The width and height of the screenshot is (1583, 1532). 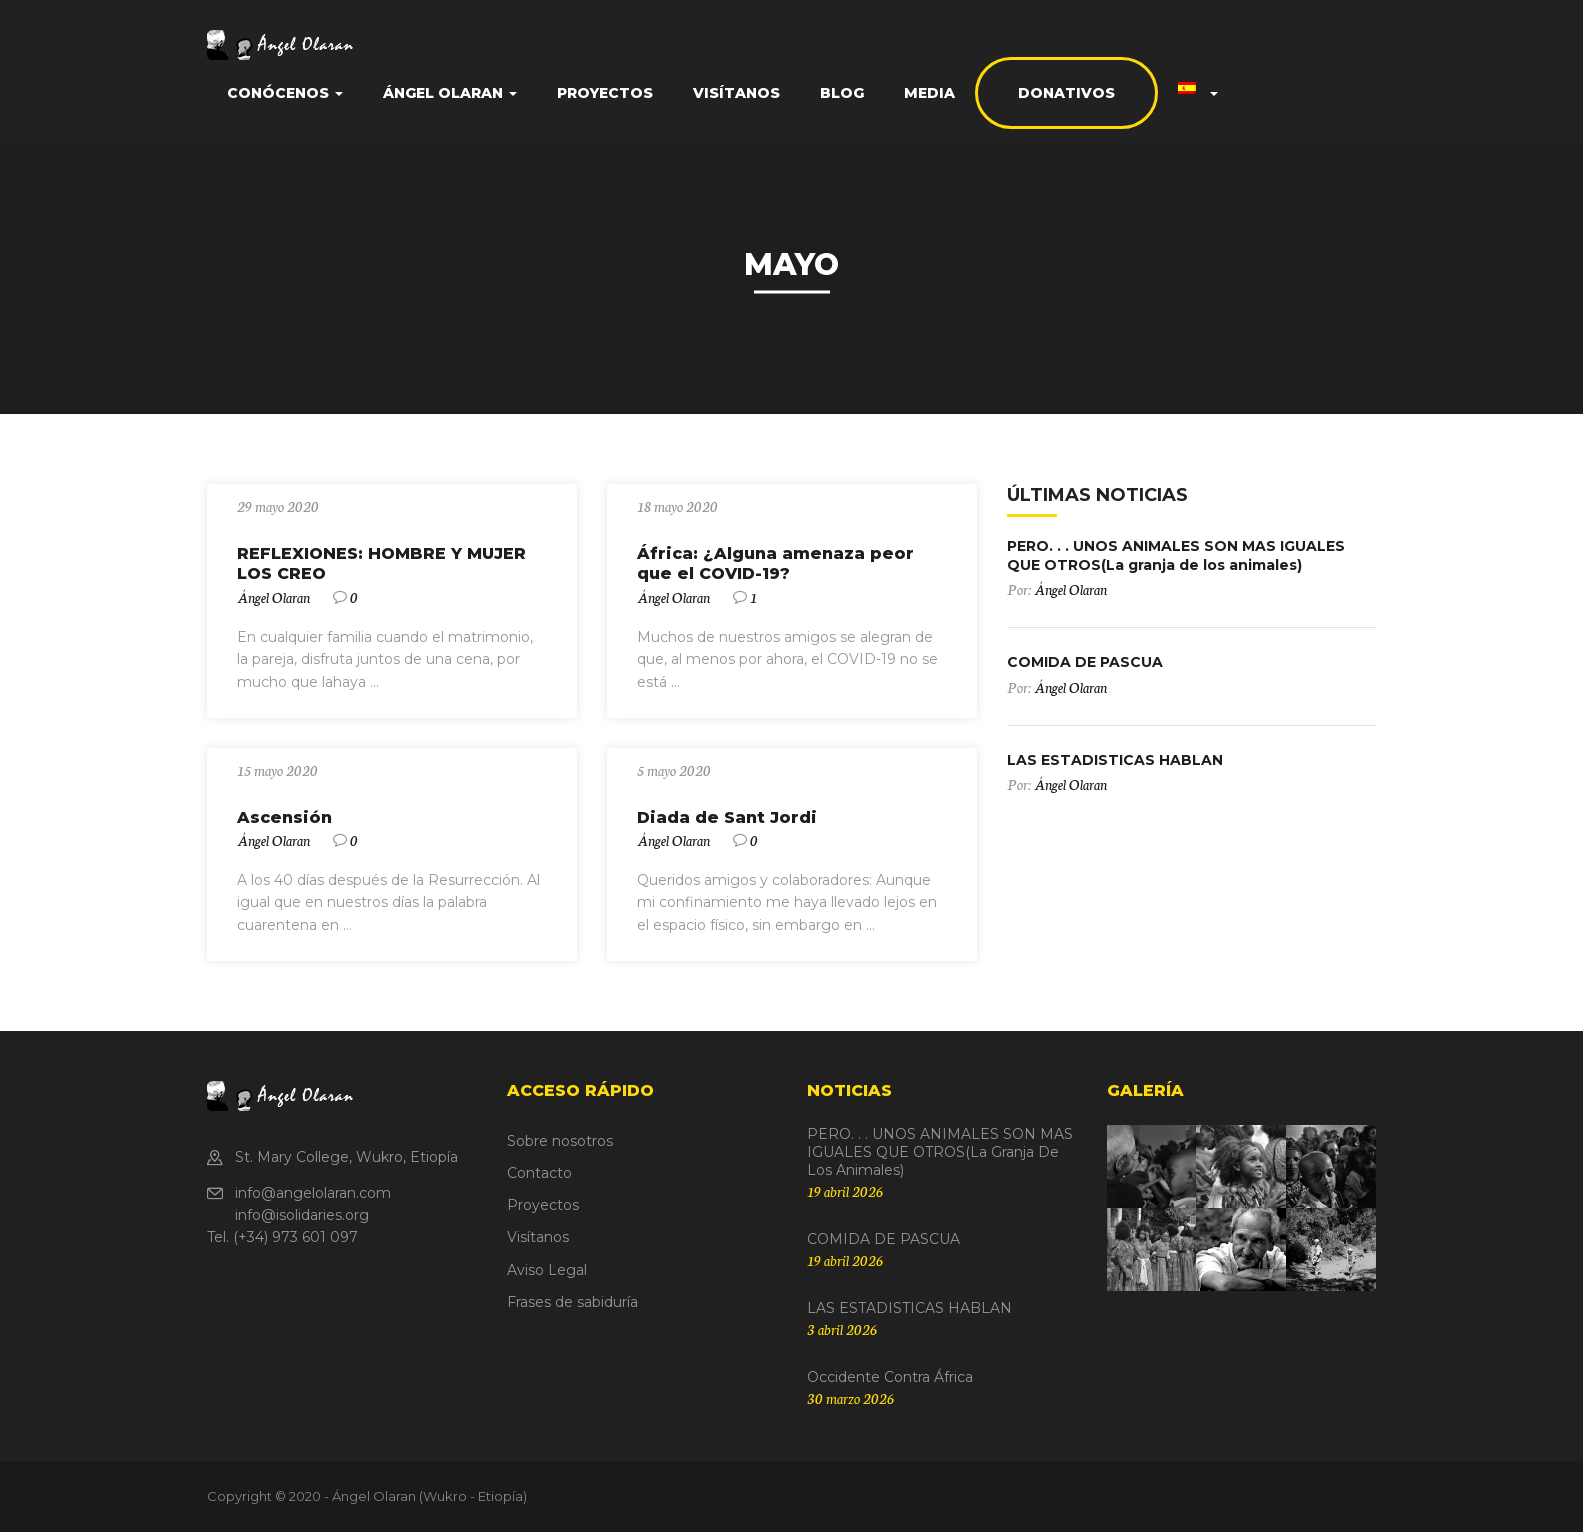 I want to click on 15 mayo 2020, so click(x=277, y=770).